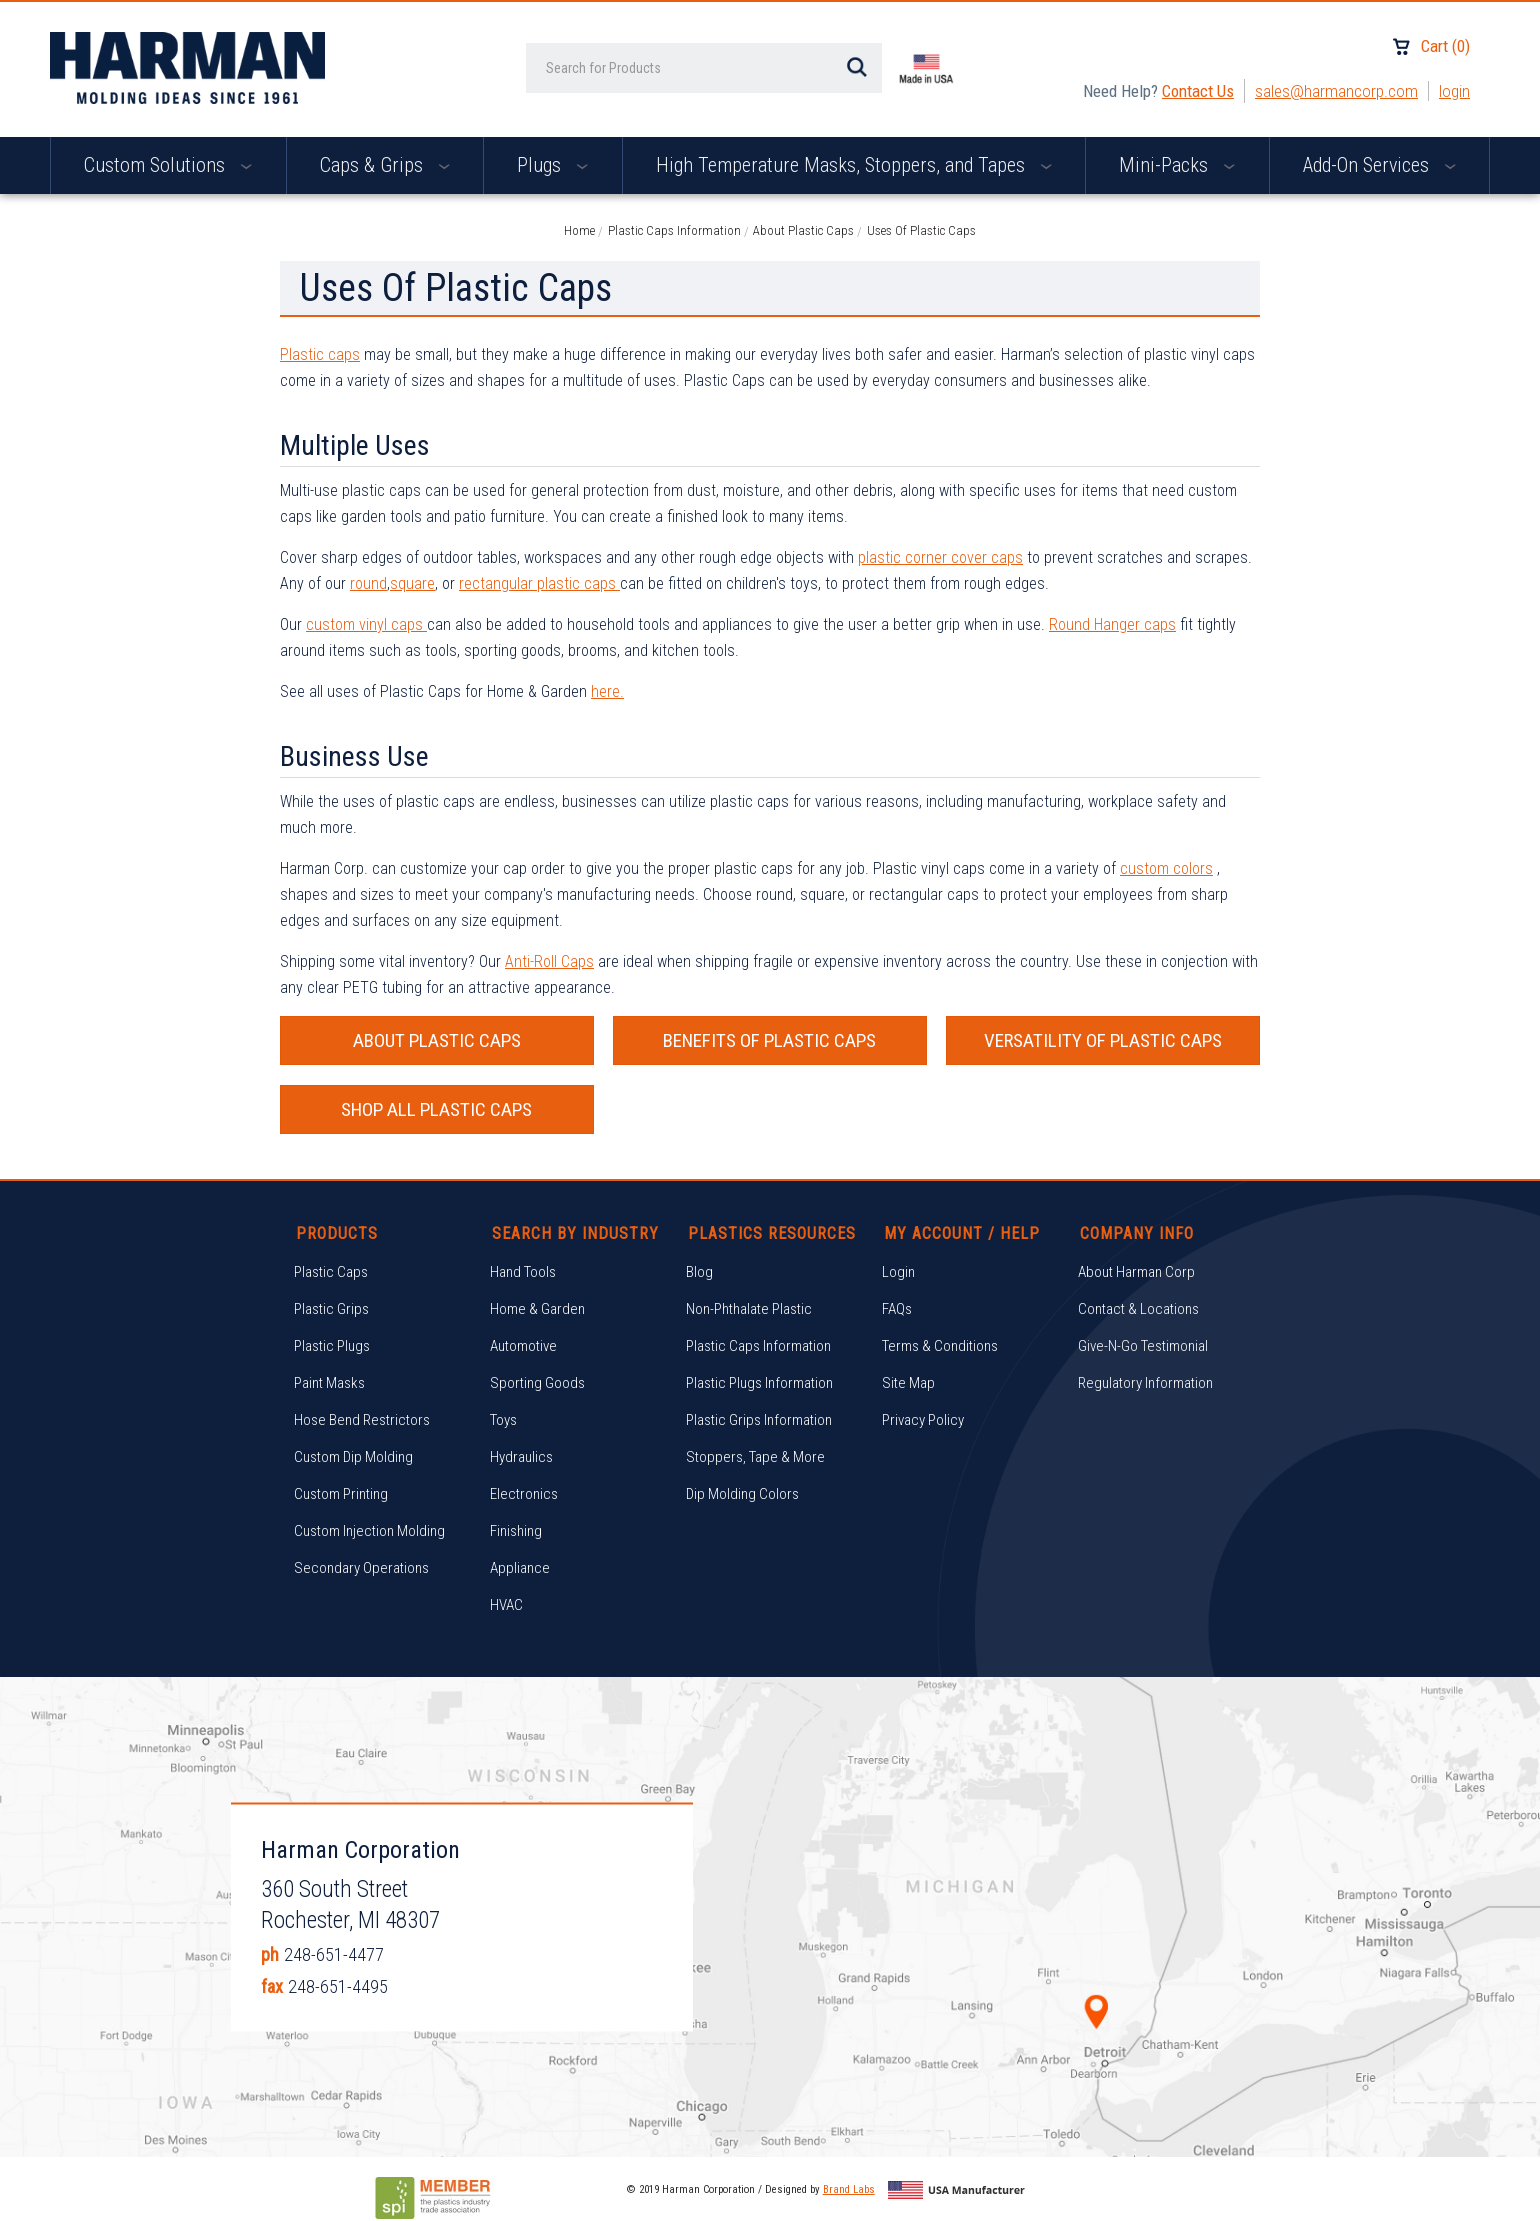  What do you see at coordinates (506, 1605) in the screenshot?
I see `HVAC` at bounding box center [506, 1605].